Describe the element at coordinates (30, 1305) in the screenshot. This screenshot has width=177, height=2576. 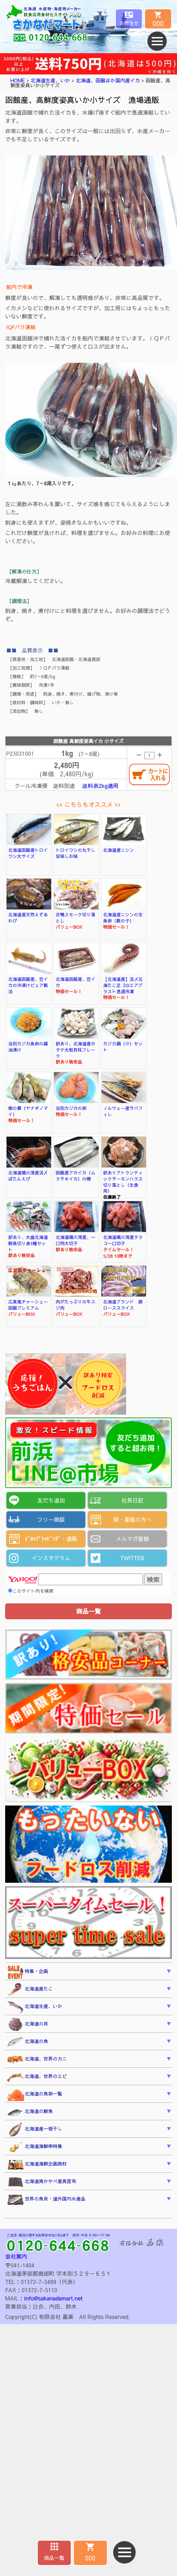
I see `広東風チャーシュー 函館プレミアム` at that location.